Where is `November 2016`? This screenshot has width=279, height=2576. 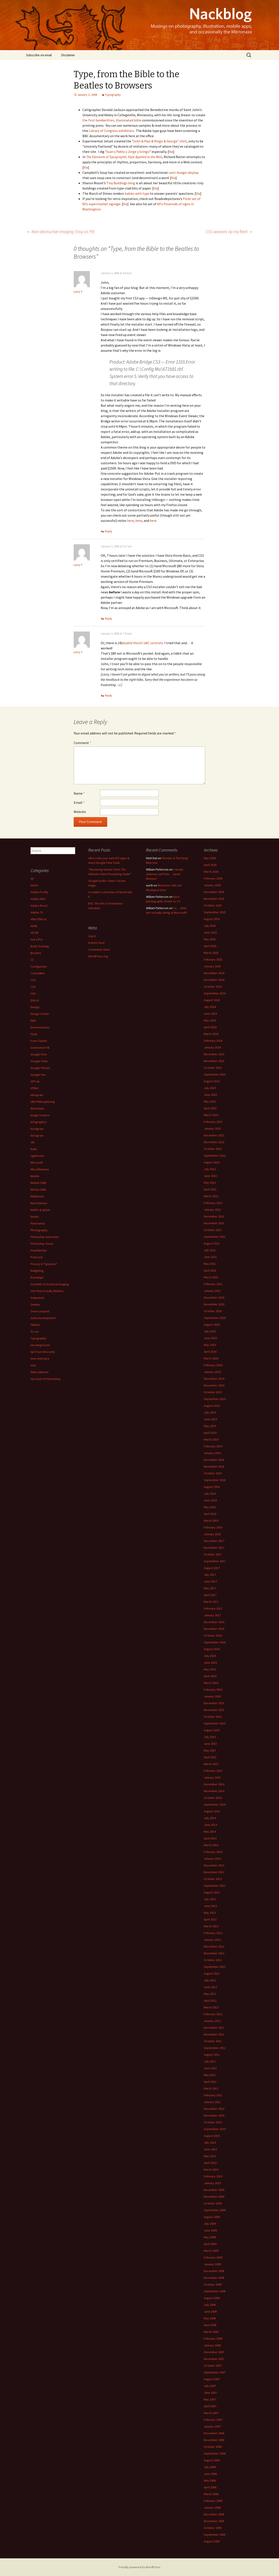
November 2016 is located at coordinates (214, 1629).